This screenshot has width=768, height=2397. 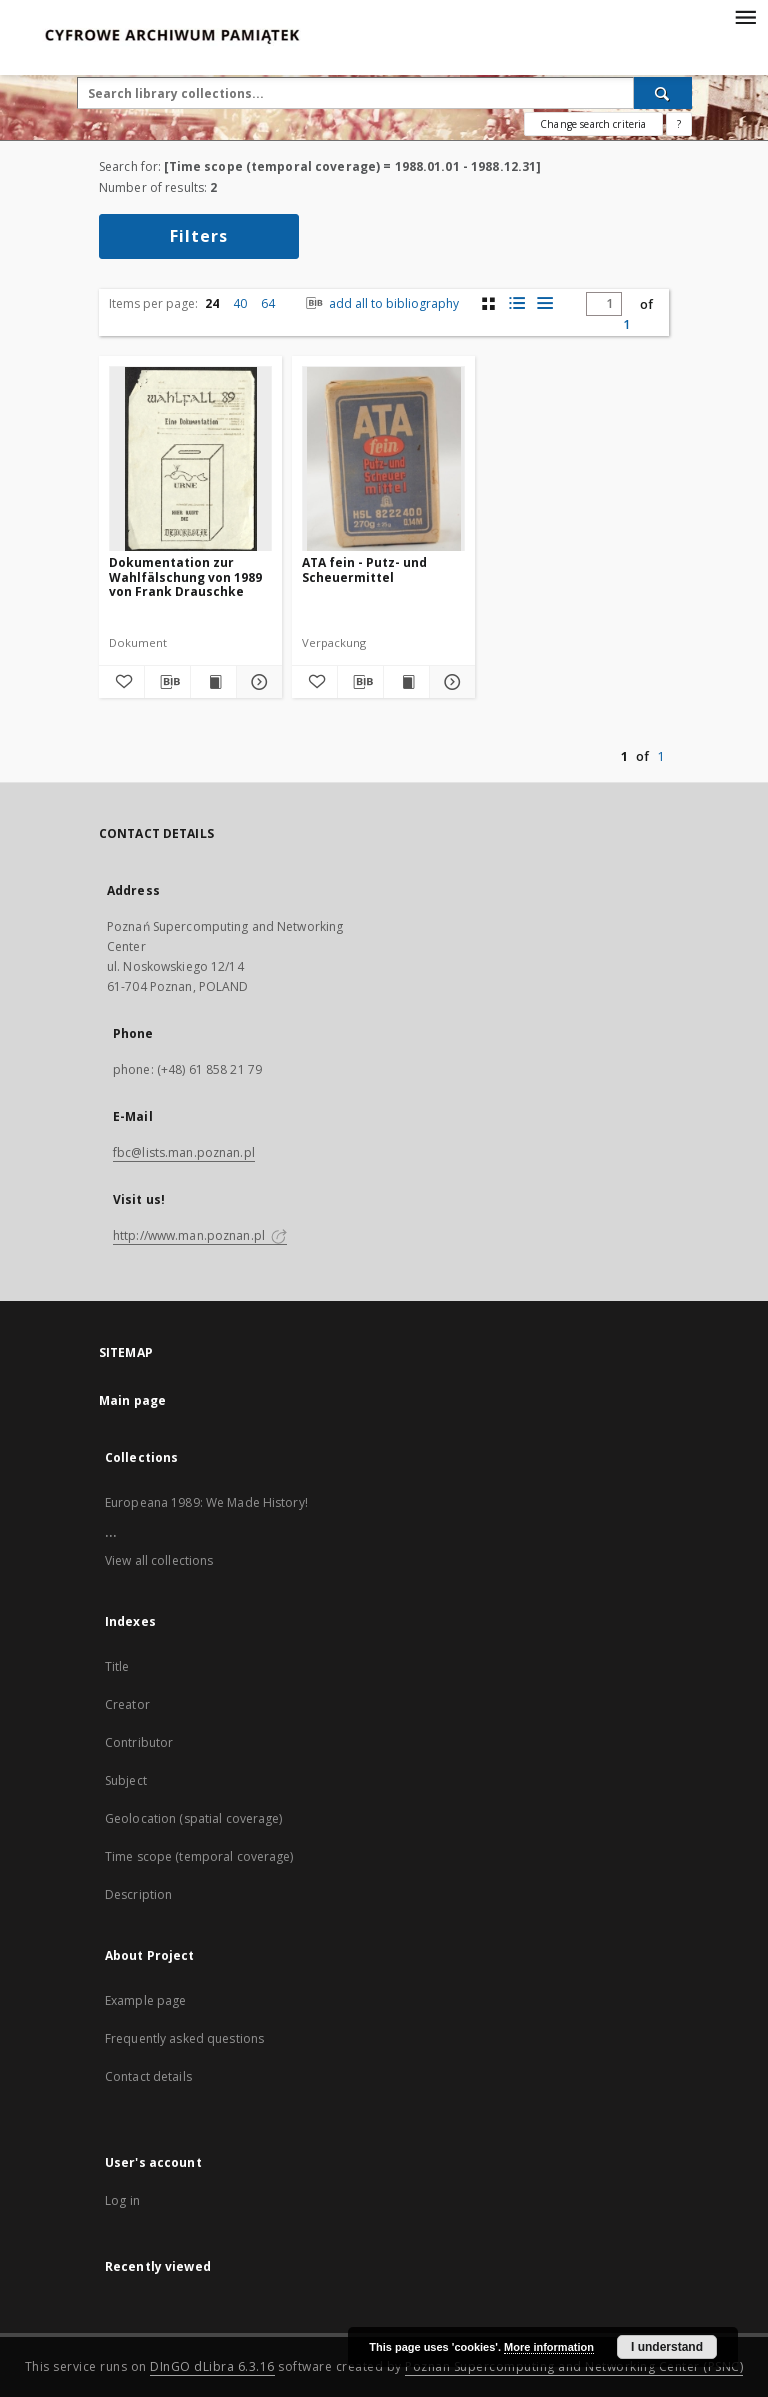 What do you see at coordinates (139, 1742) in the screenshot?
I see `Contributor` at bounding box center [139, 1742].